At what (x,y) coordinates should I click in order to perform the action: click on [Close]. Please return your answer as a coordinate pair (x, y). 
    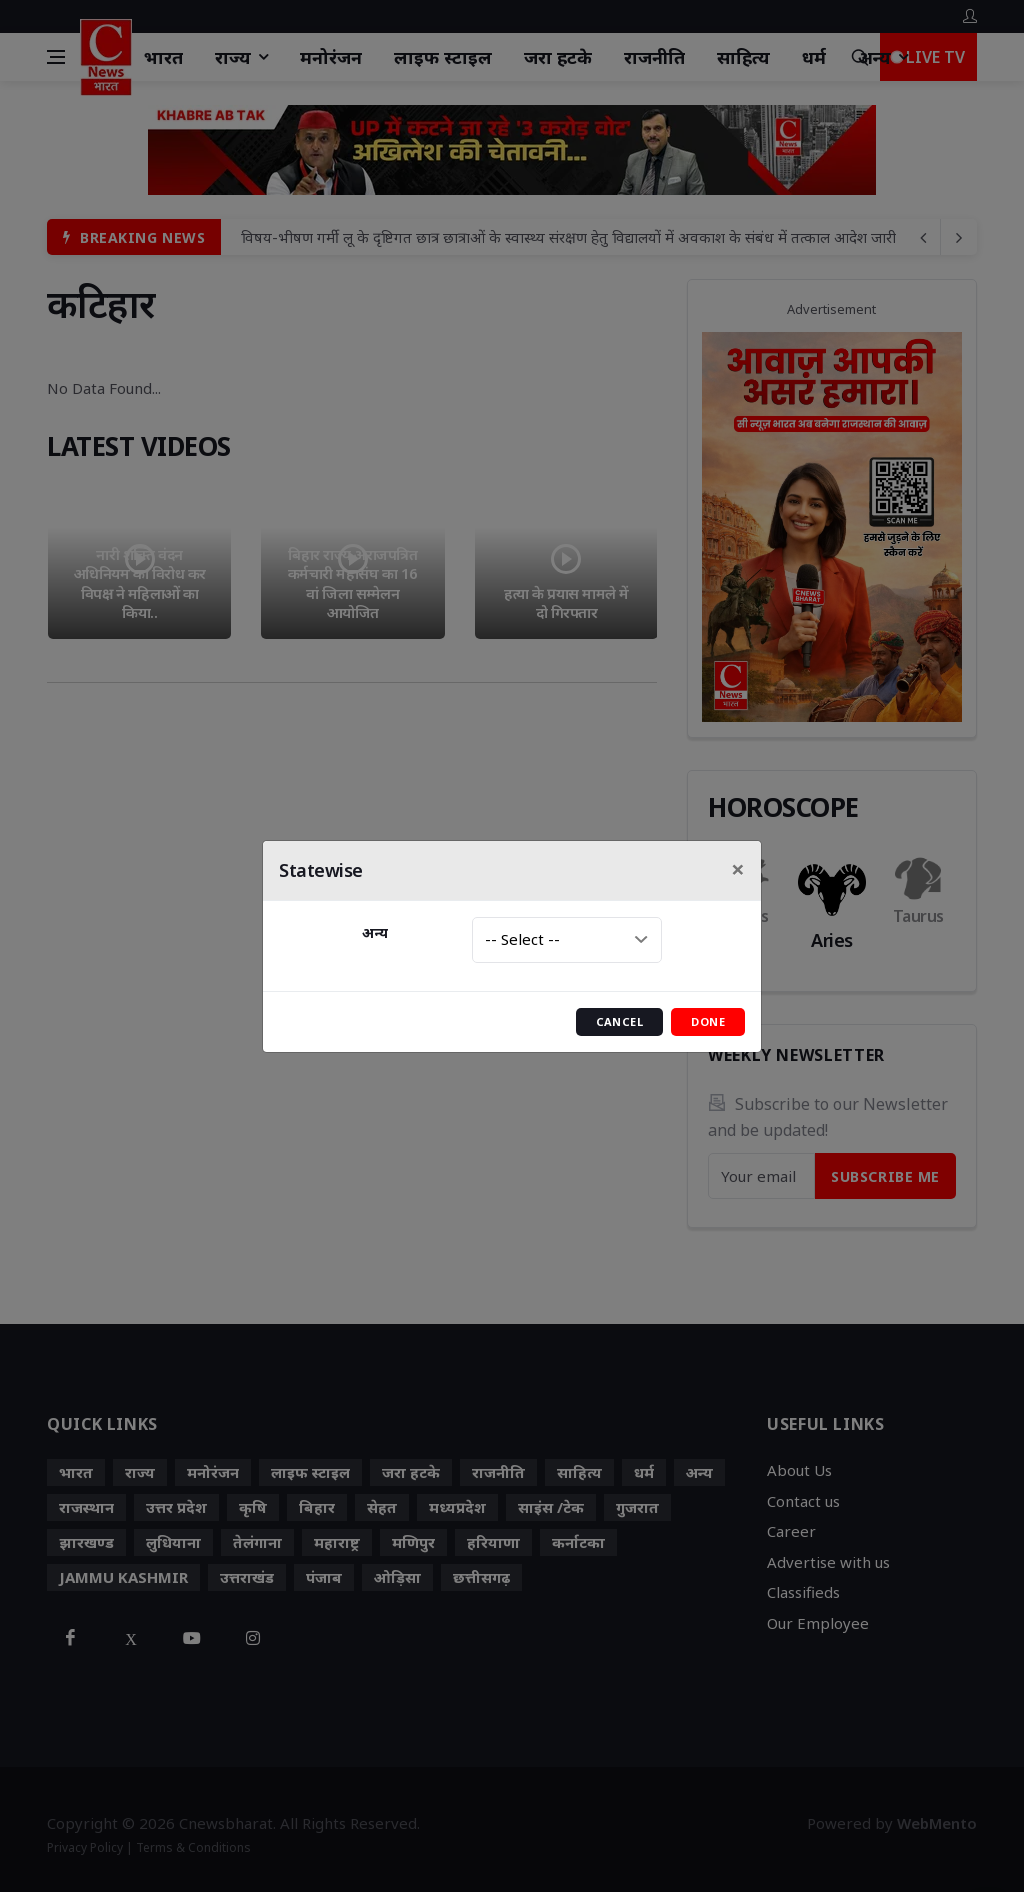
    Looking at the image, I should click on (738, 869).